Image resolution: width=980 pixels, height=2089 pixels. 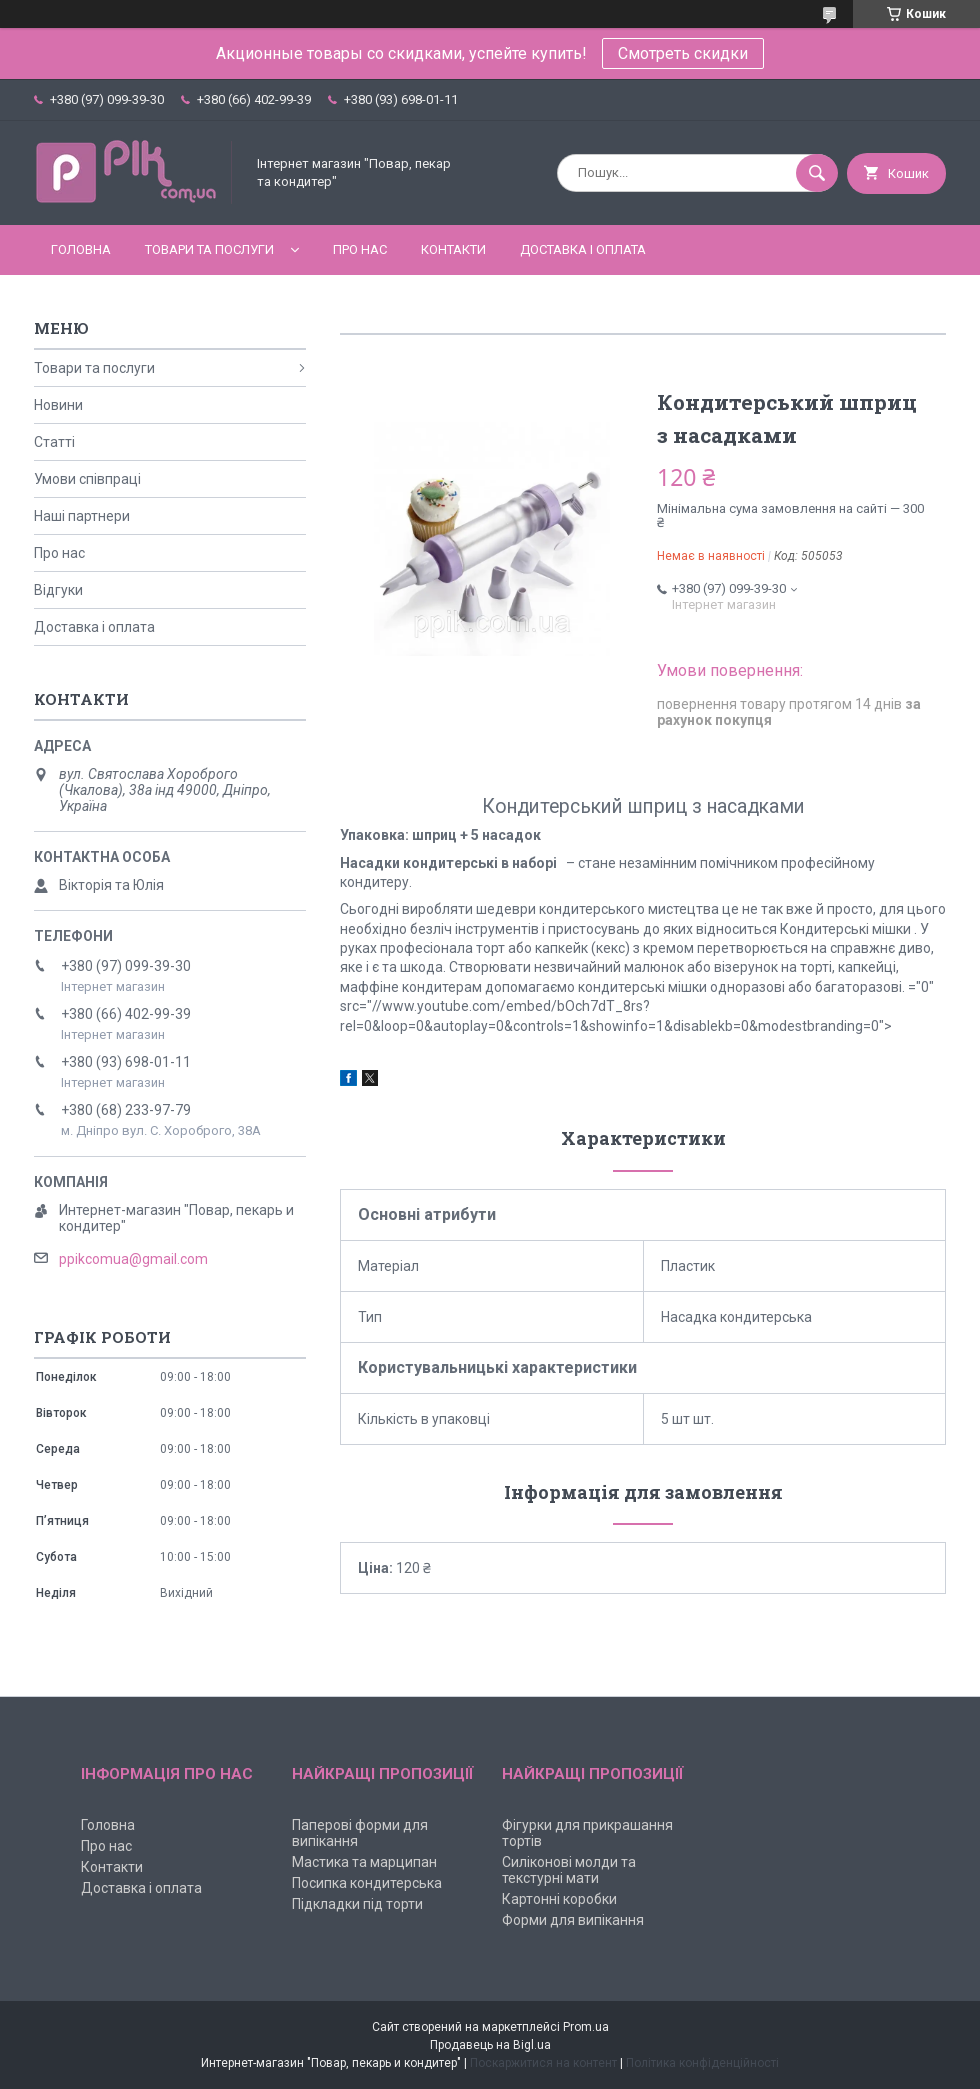 What do you see at coordinates (367, 1883) in the screenshot?
I see `Посипка кондитерська` at bounding box center [367, 1883].